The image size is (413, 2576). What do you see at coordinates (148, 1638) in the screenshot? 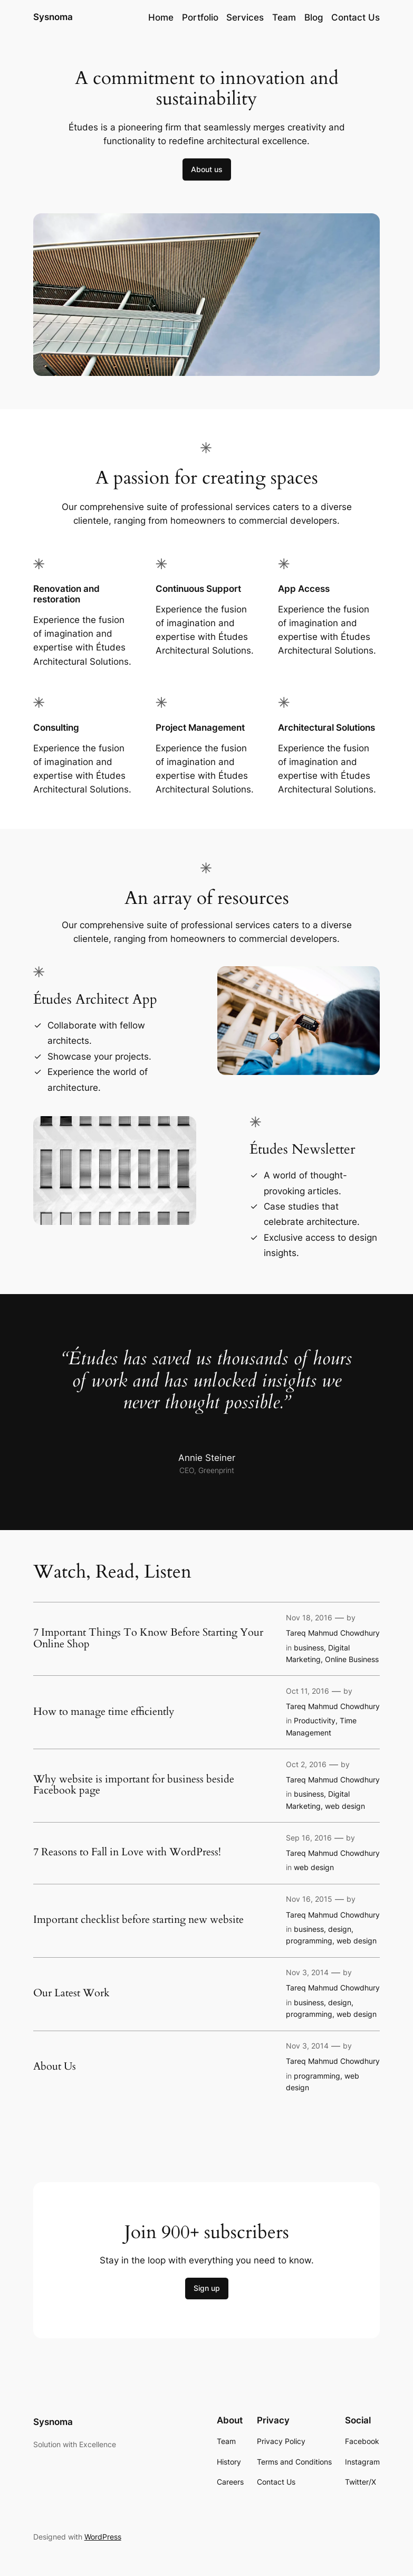
I see `7 Important Things To Know Before Starting Your Online Shop` at bounding box center [148, 1638].